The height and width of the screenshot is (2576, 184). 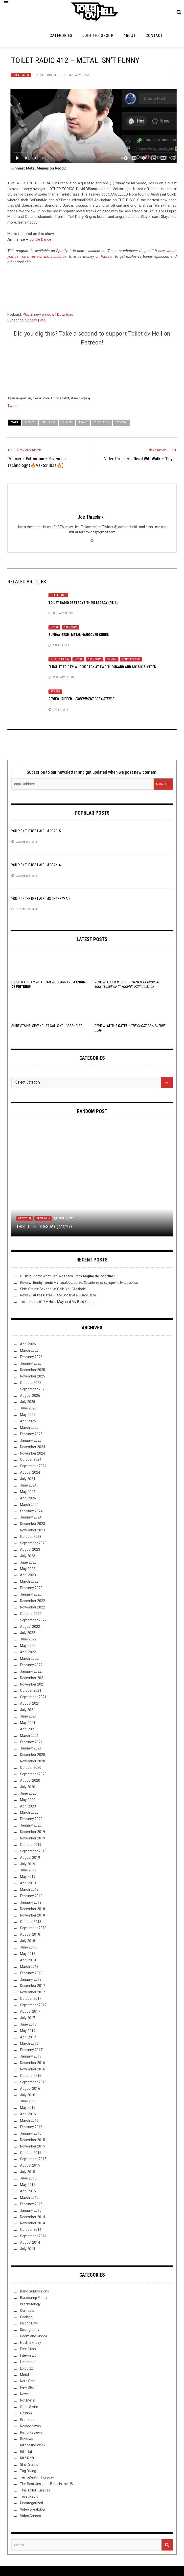 What do you see at coordinates (29, 2323) in the screenshot?
I see `Discog Dive` at bounding box center [29, 2323].